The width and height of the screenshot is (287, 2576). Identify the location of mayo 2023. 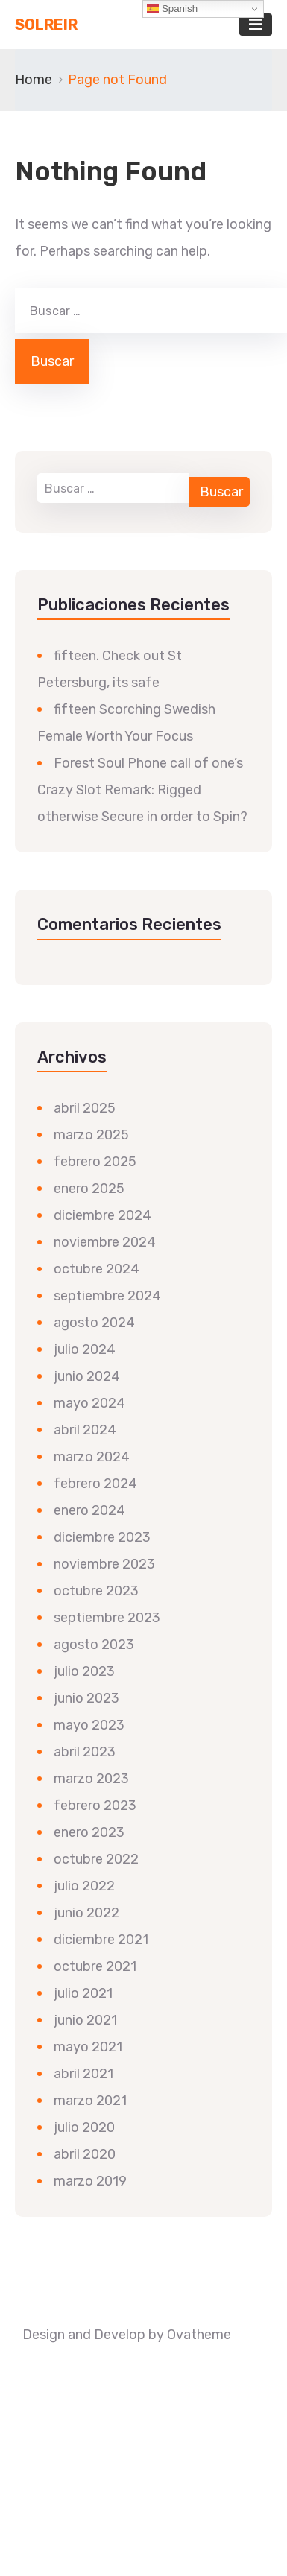
(89, 1725).